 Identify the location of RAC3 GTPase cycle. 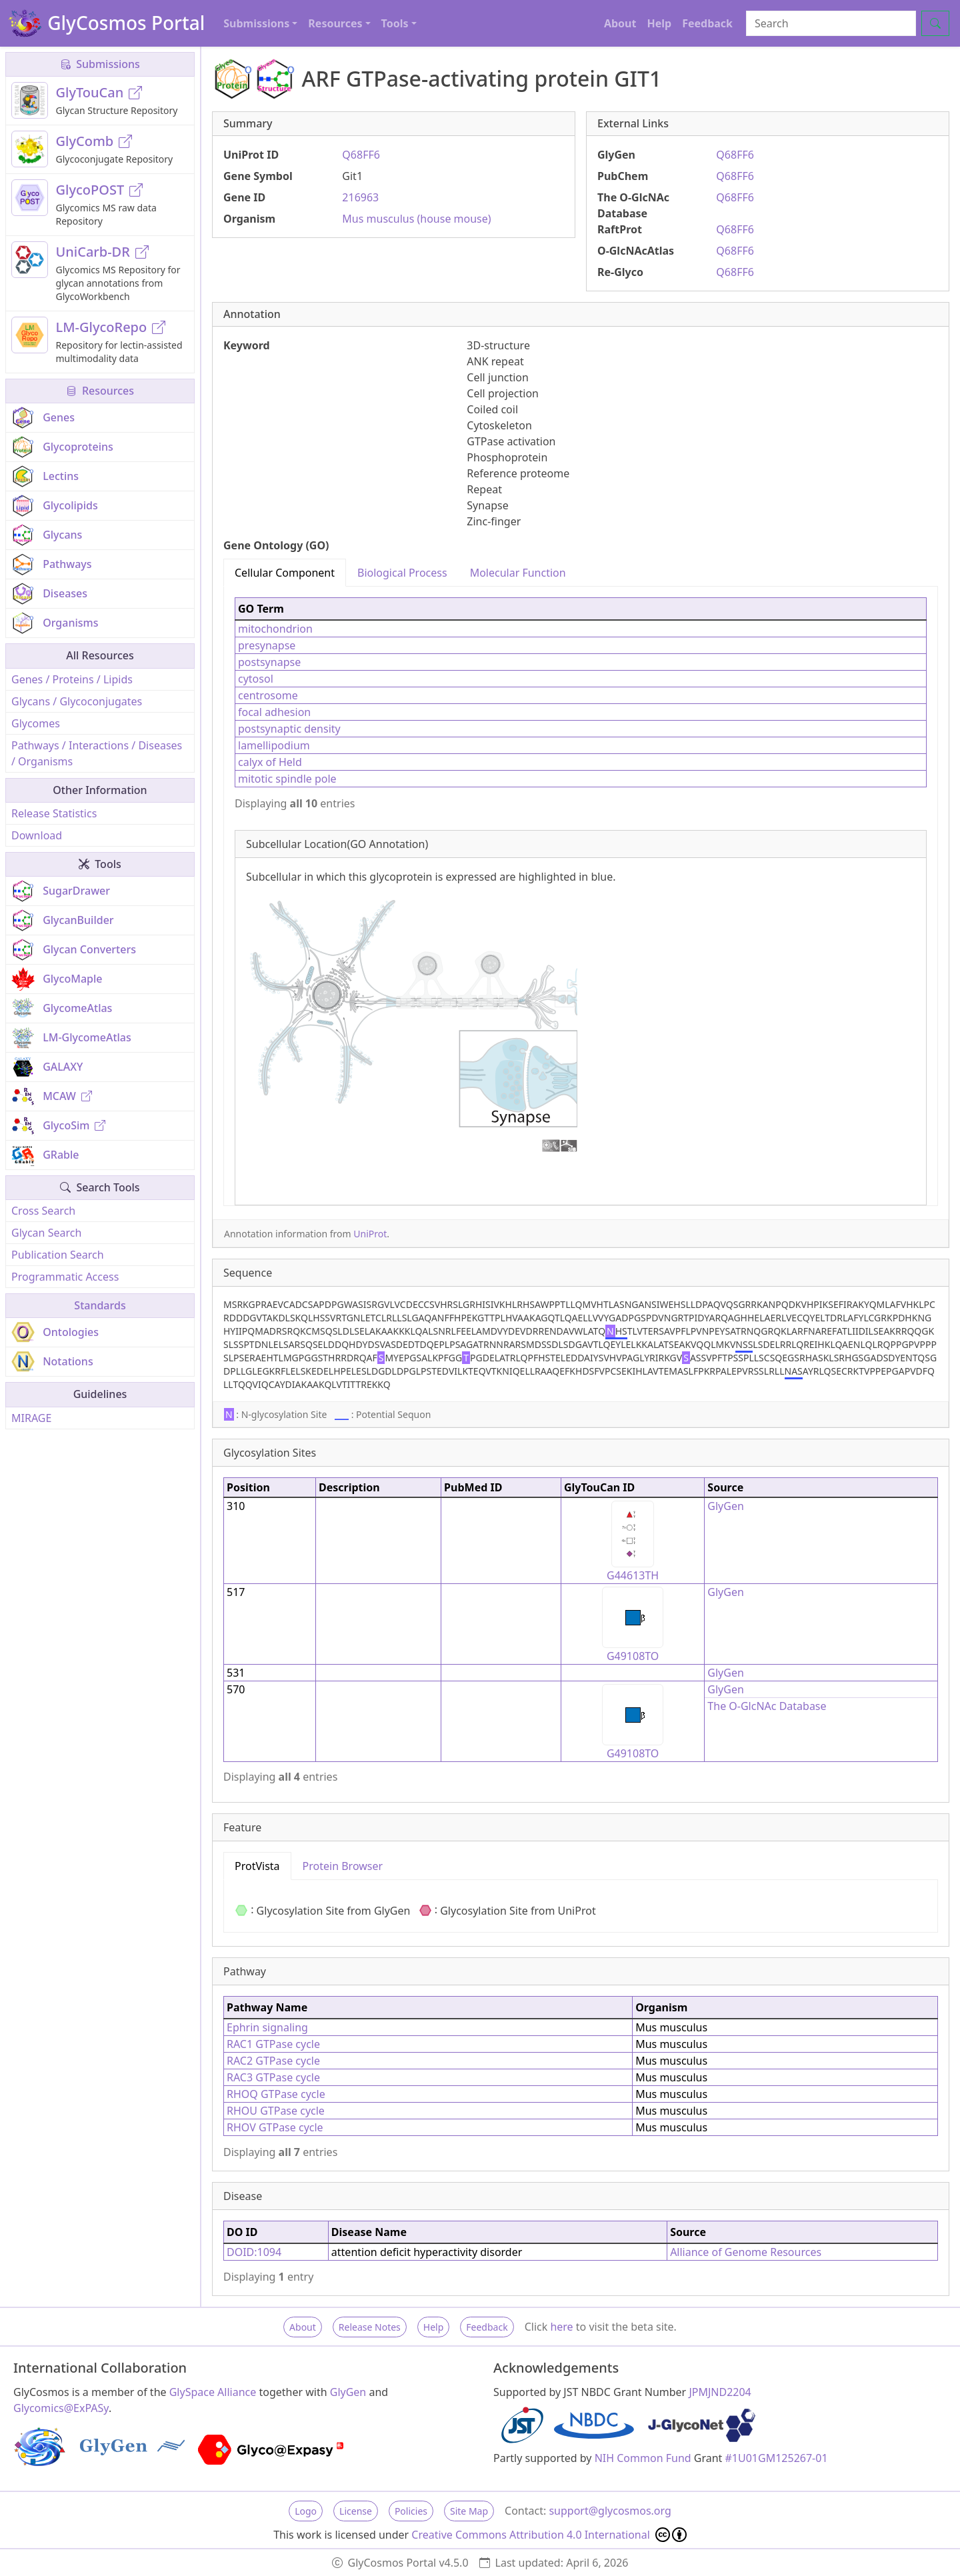
(273, 2077).